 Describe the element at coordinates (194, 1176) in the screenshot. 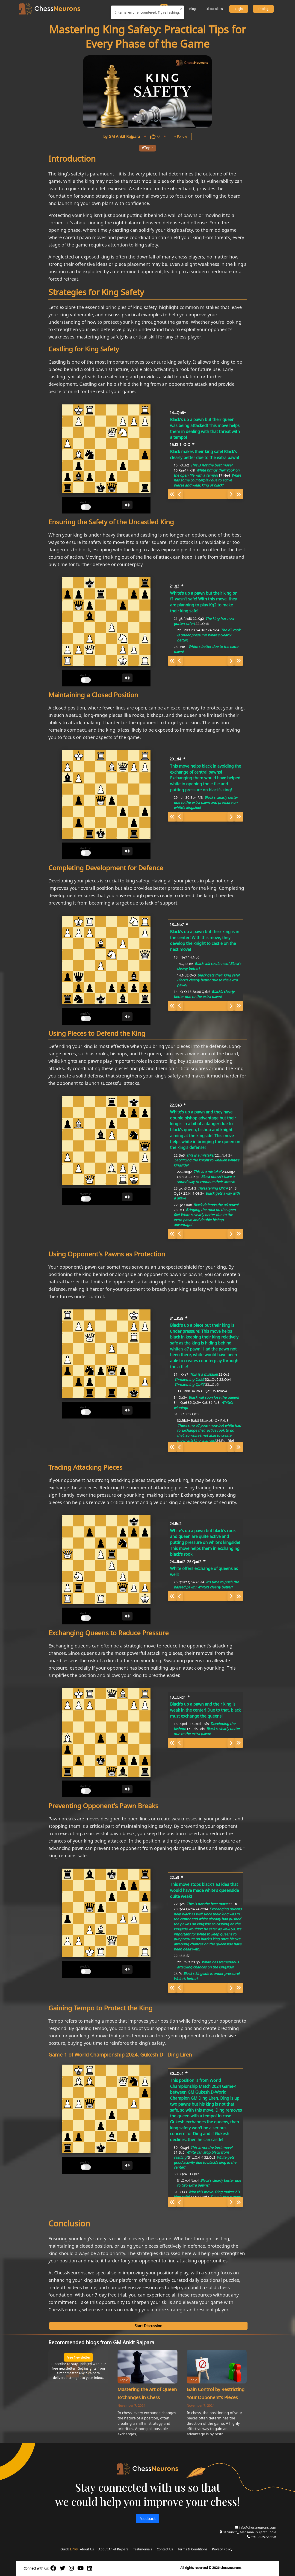

I see `Kg1 [button]` at that location.